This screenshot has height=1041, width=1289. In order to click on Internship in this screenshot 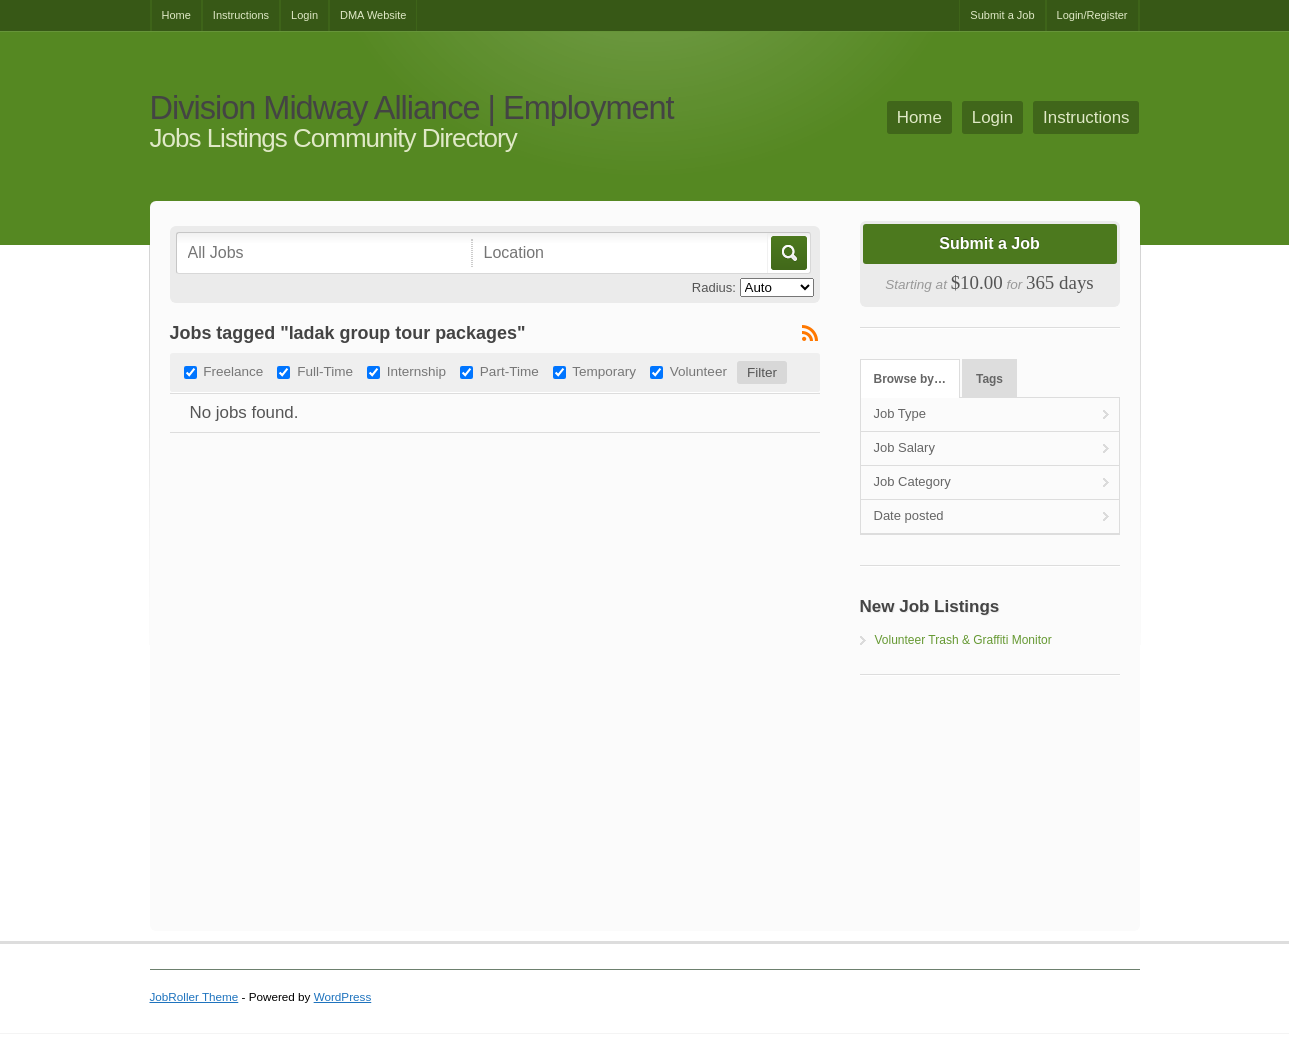, I will do `click(416, 371)`.